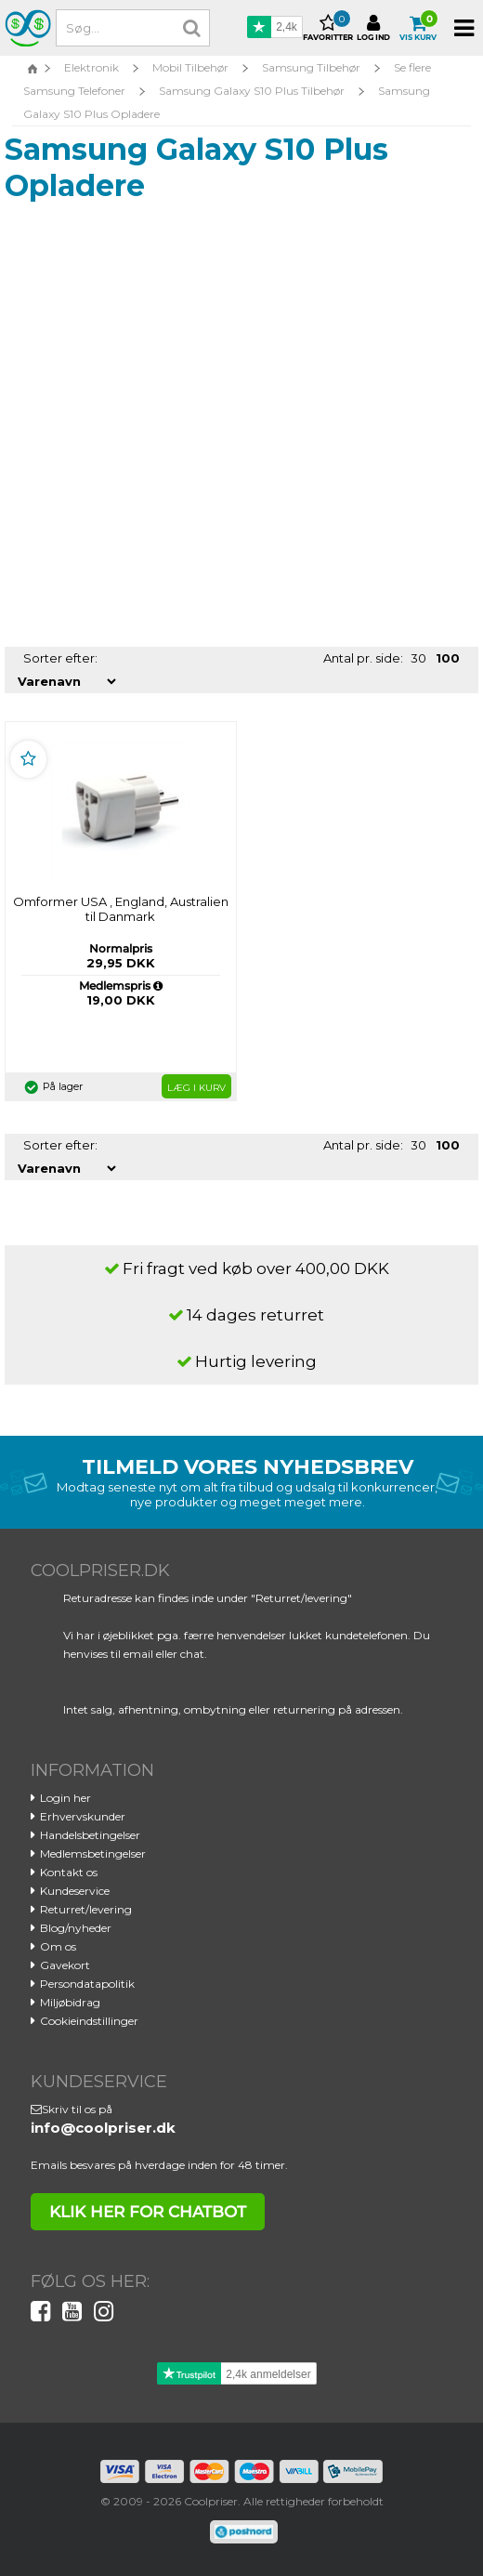 The height and width of the screenshot is (2576, 483). I want to click on 100, so click(448, 658).